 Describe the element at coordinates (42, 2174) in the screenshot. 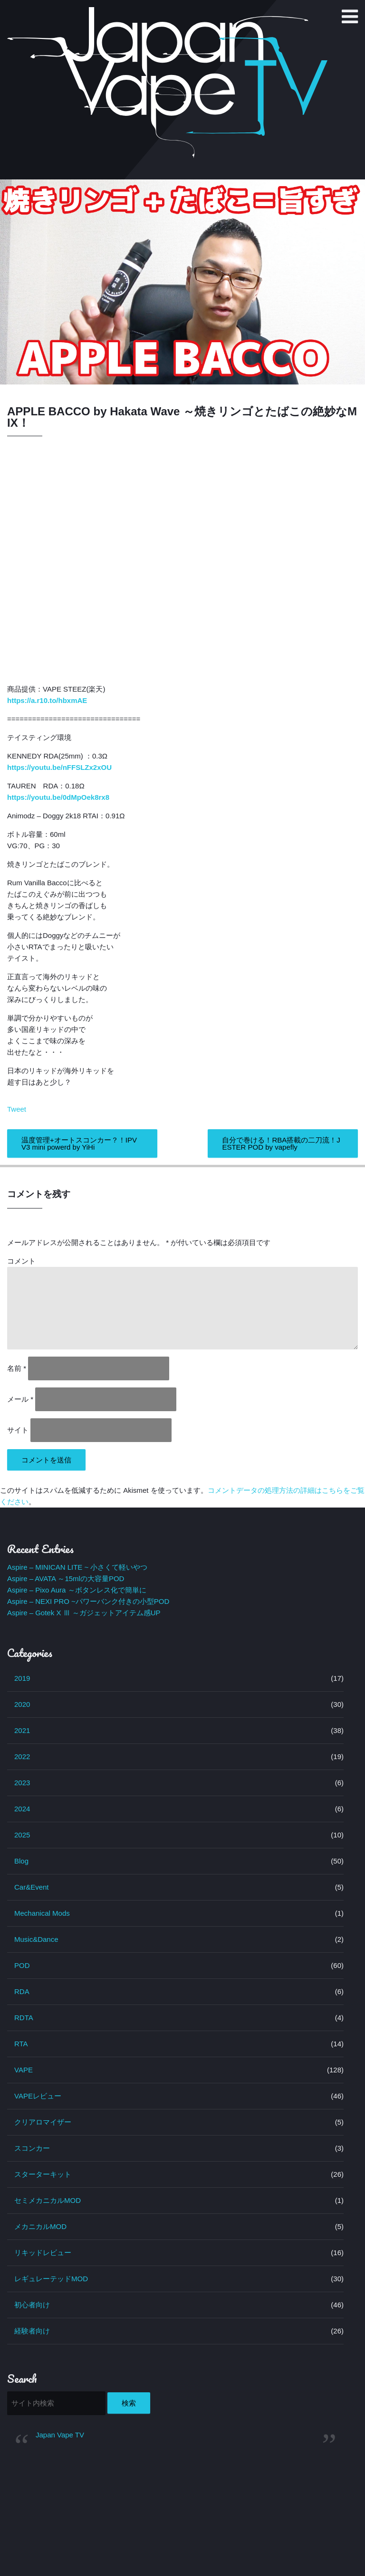

I see `スターターキット` at that location.